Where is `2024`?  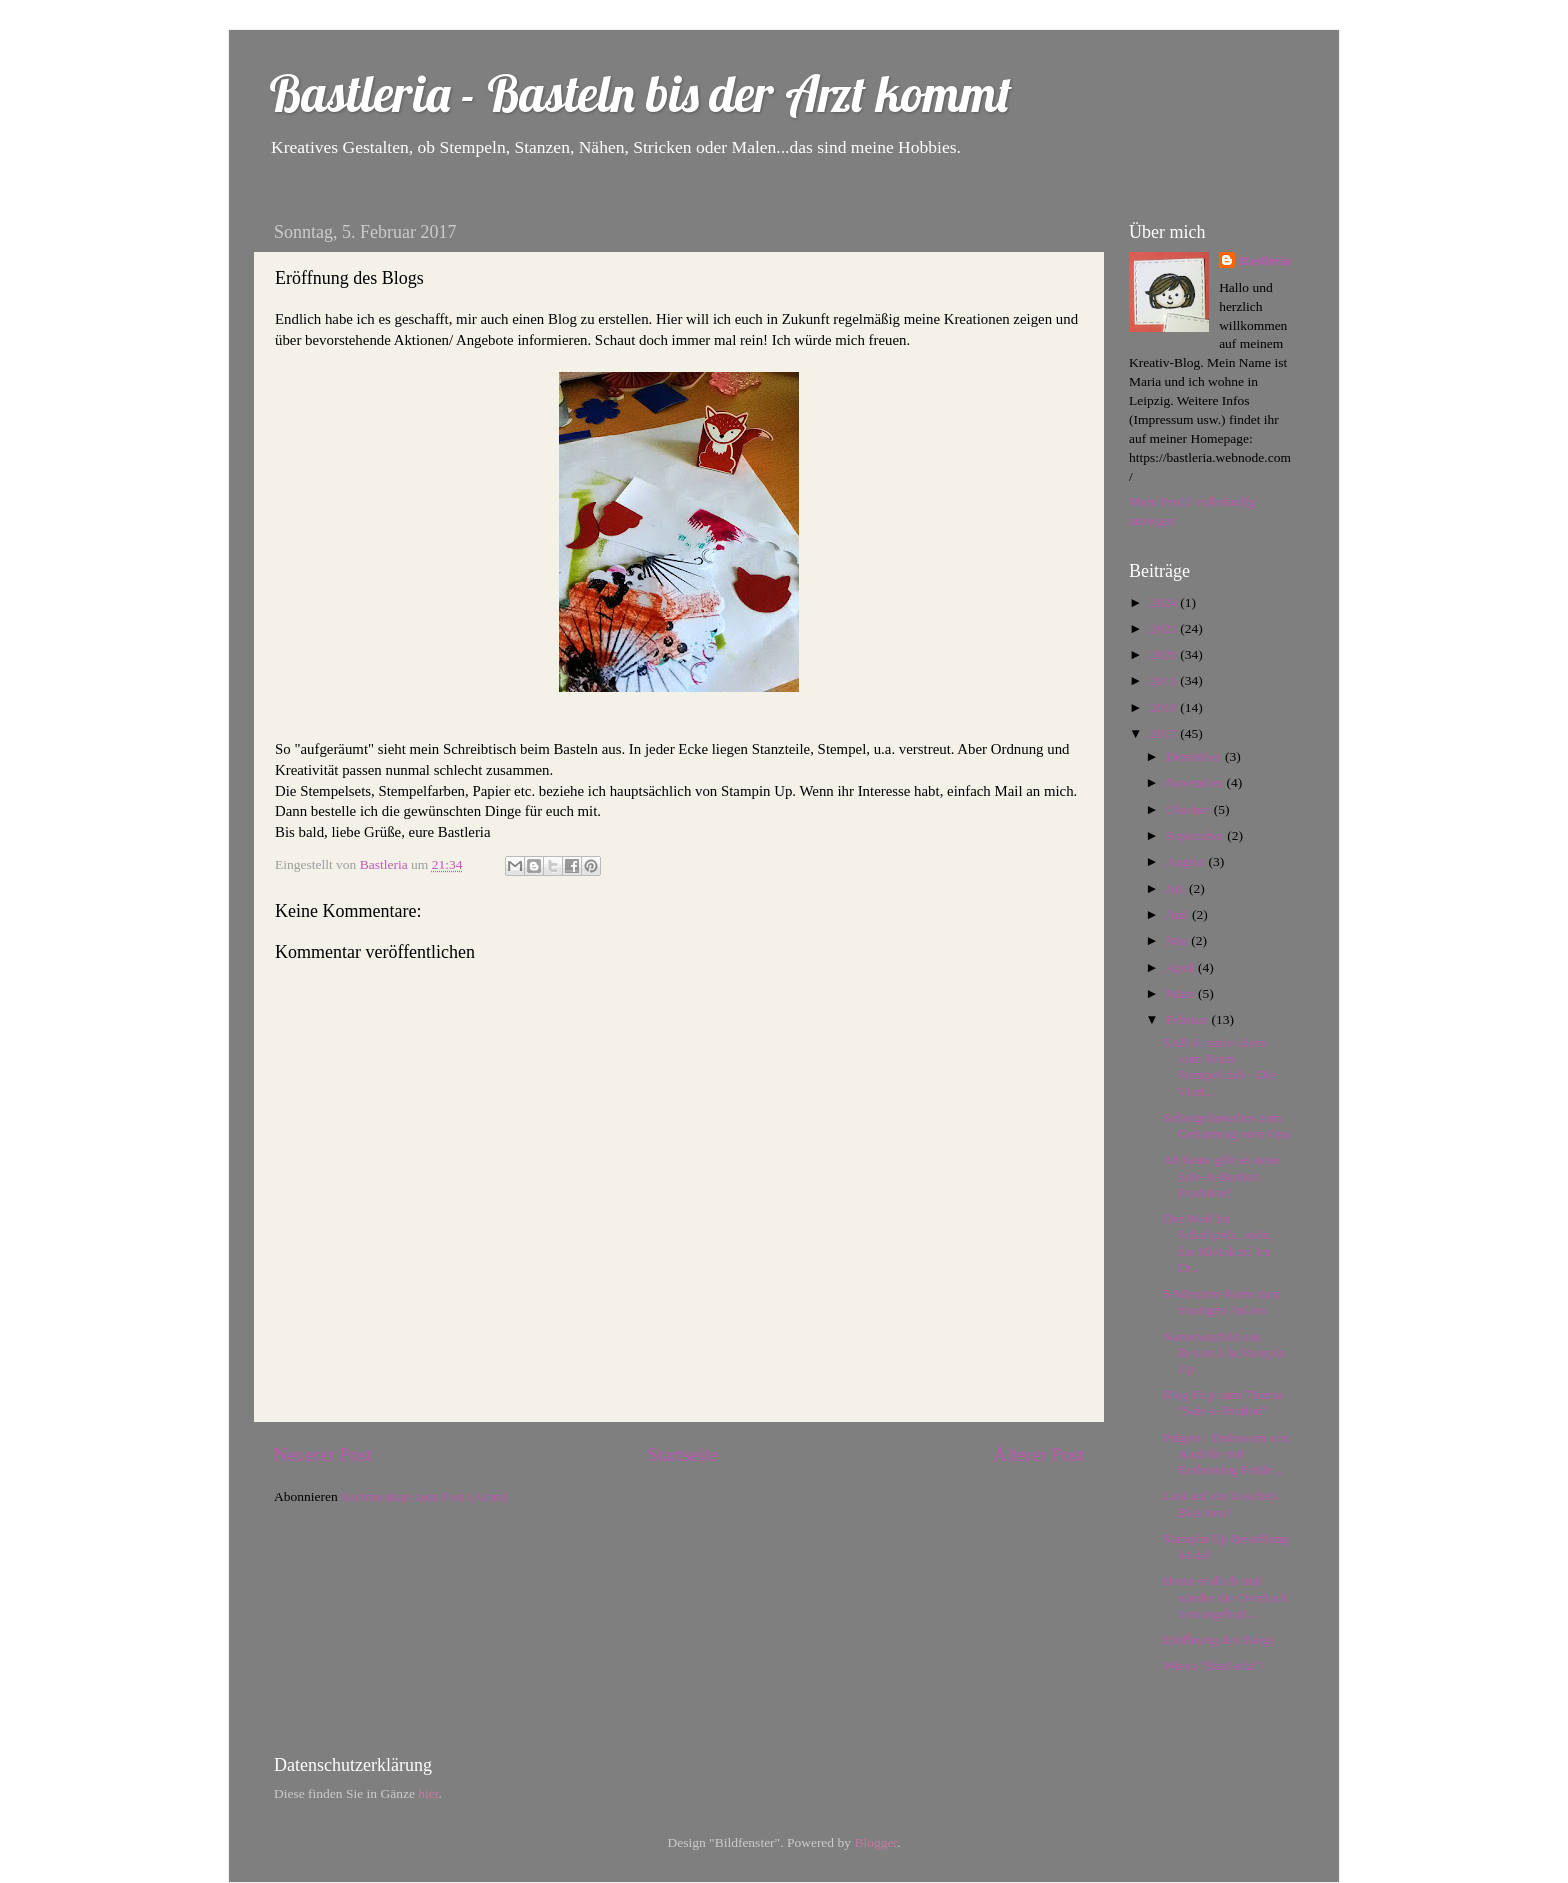
2024 is located at coordinates (1165, 602).